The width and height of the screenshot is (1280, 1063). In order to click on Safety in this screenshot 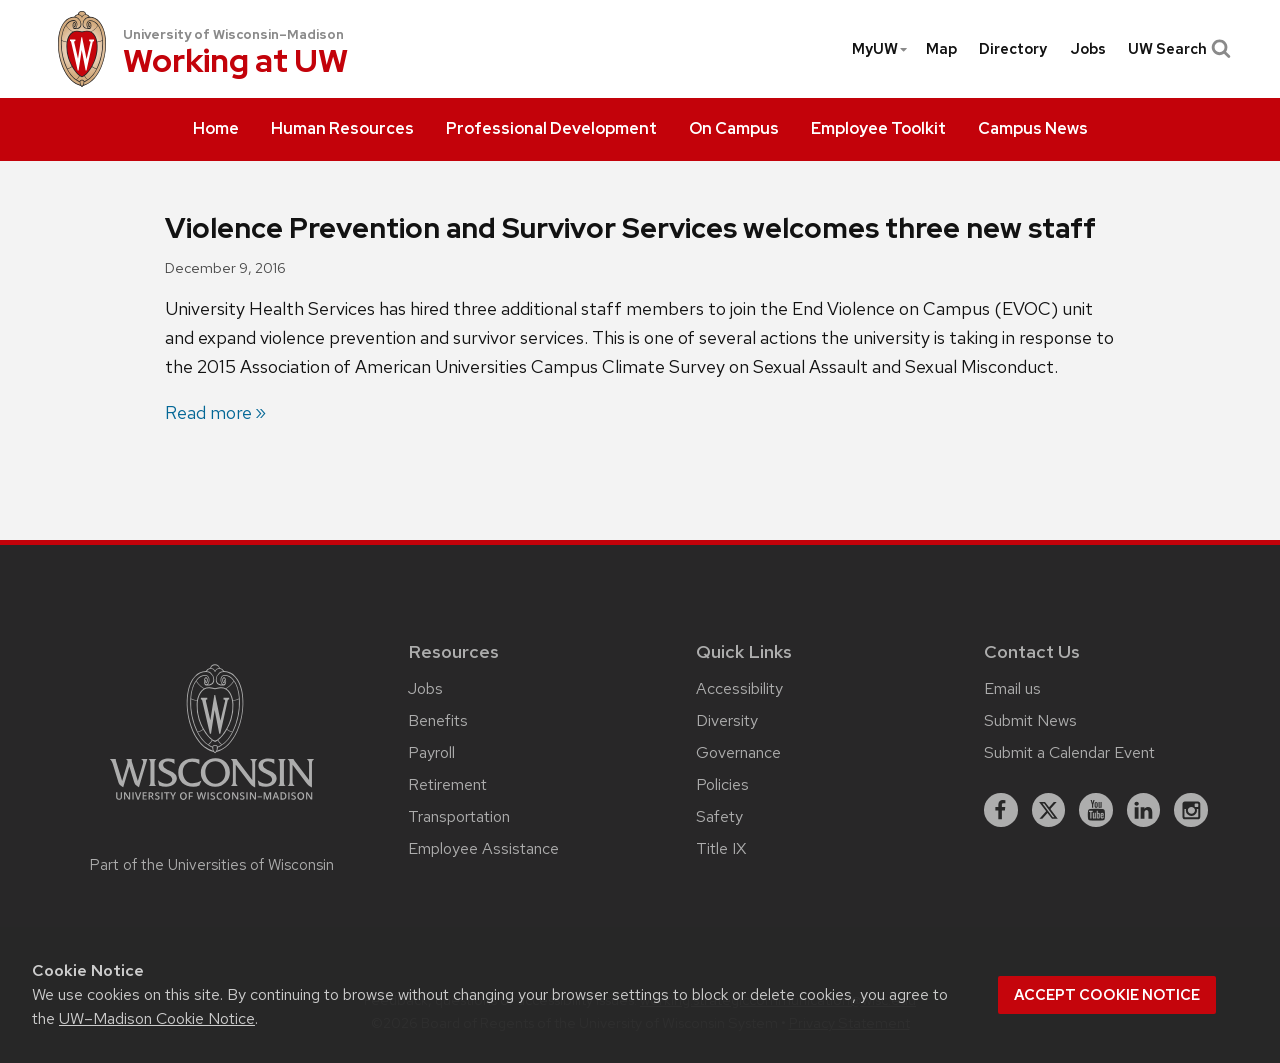, I will do `click(719, 816)`.